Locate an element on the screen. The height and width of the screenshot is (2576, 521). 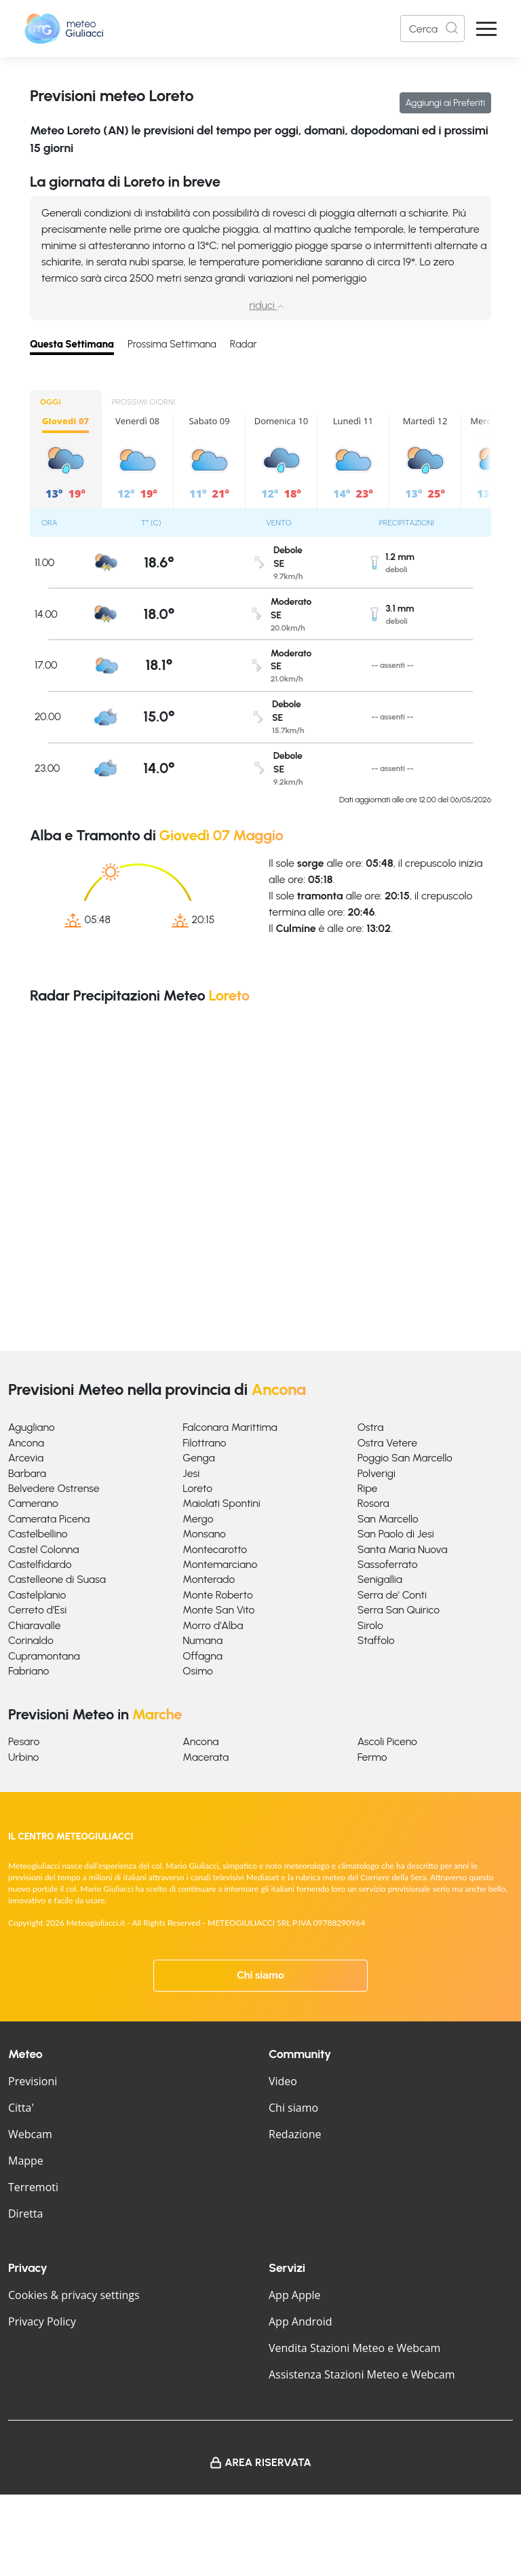
Terremoti is located at coordinates (33, 2187).